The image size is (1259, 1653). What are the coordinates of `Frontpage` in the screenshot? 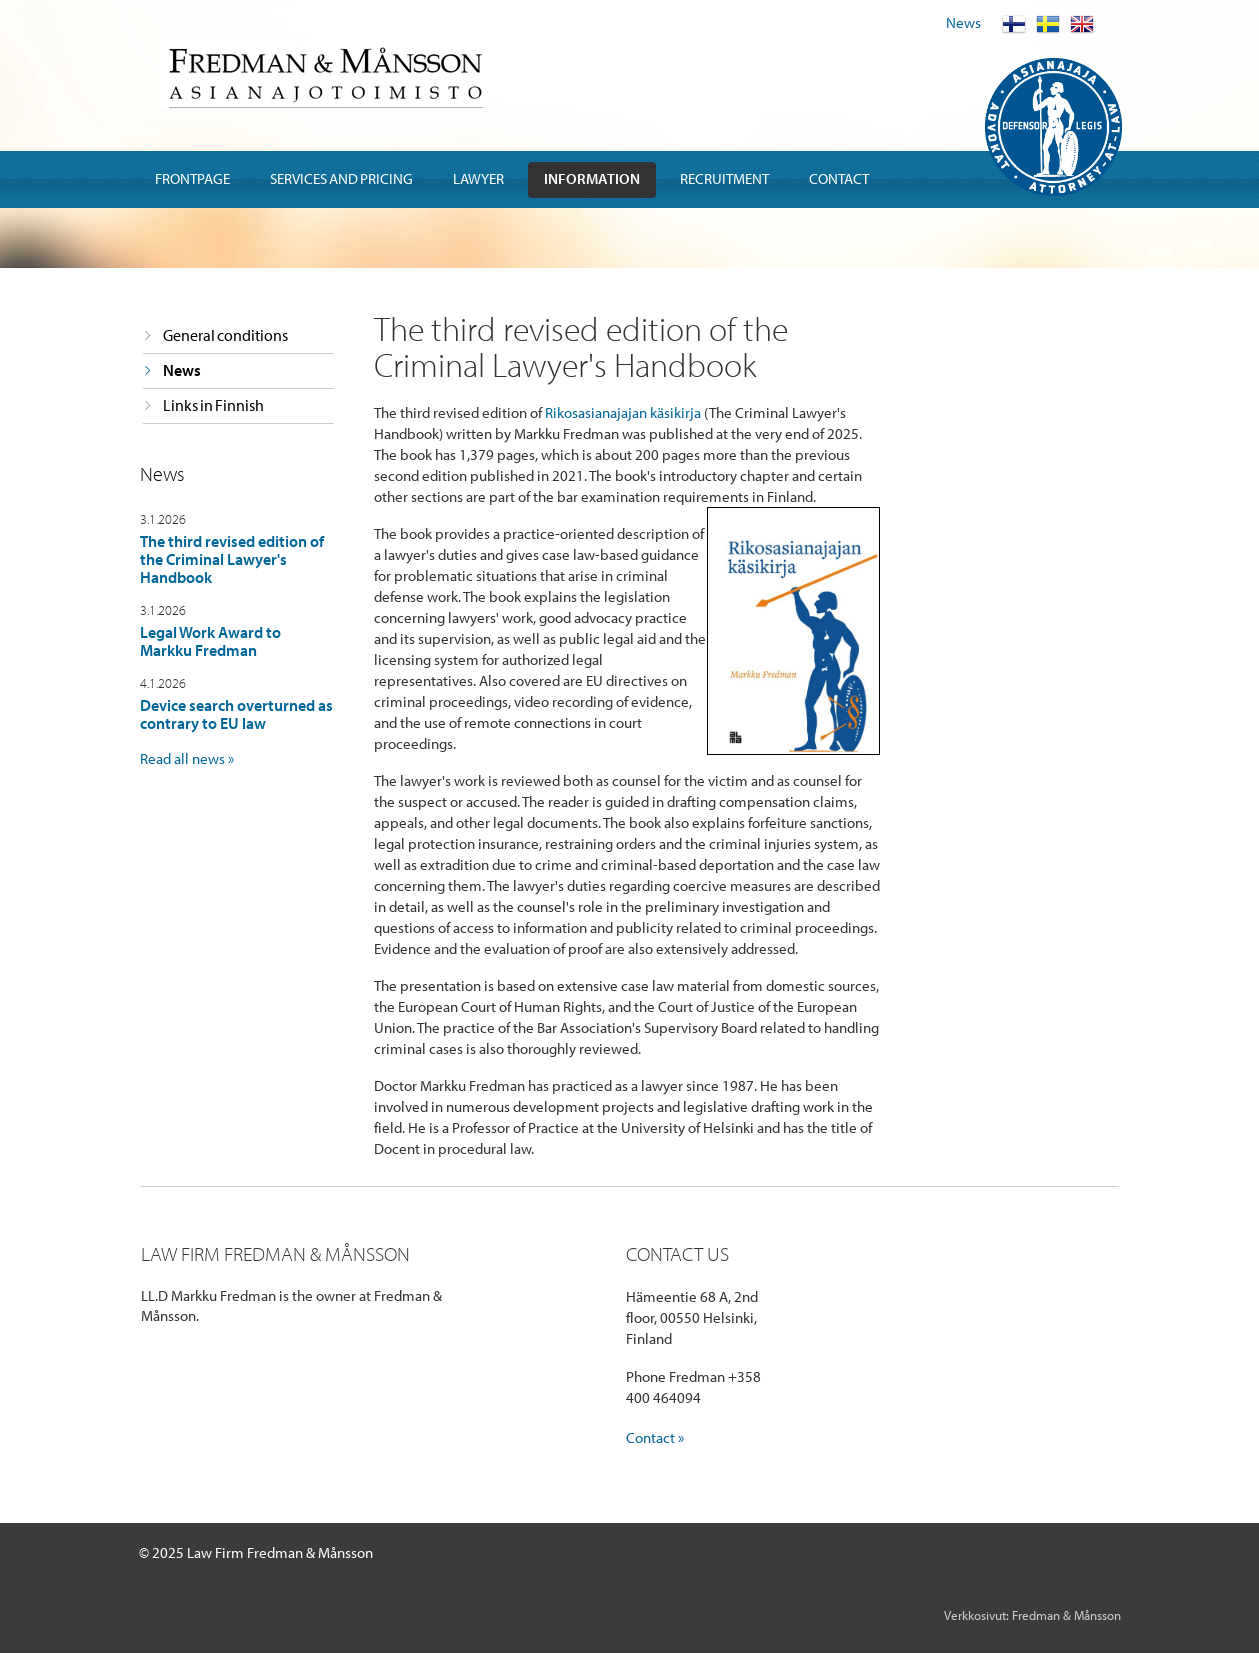 It's located at (192, 178).